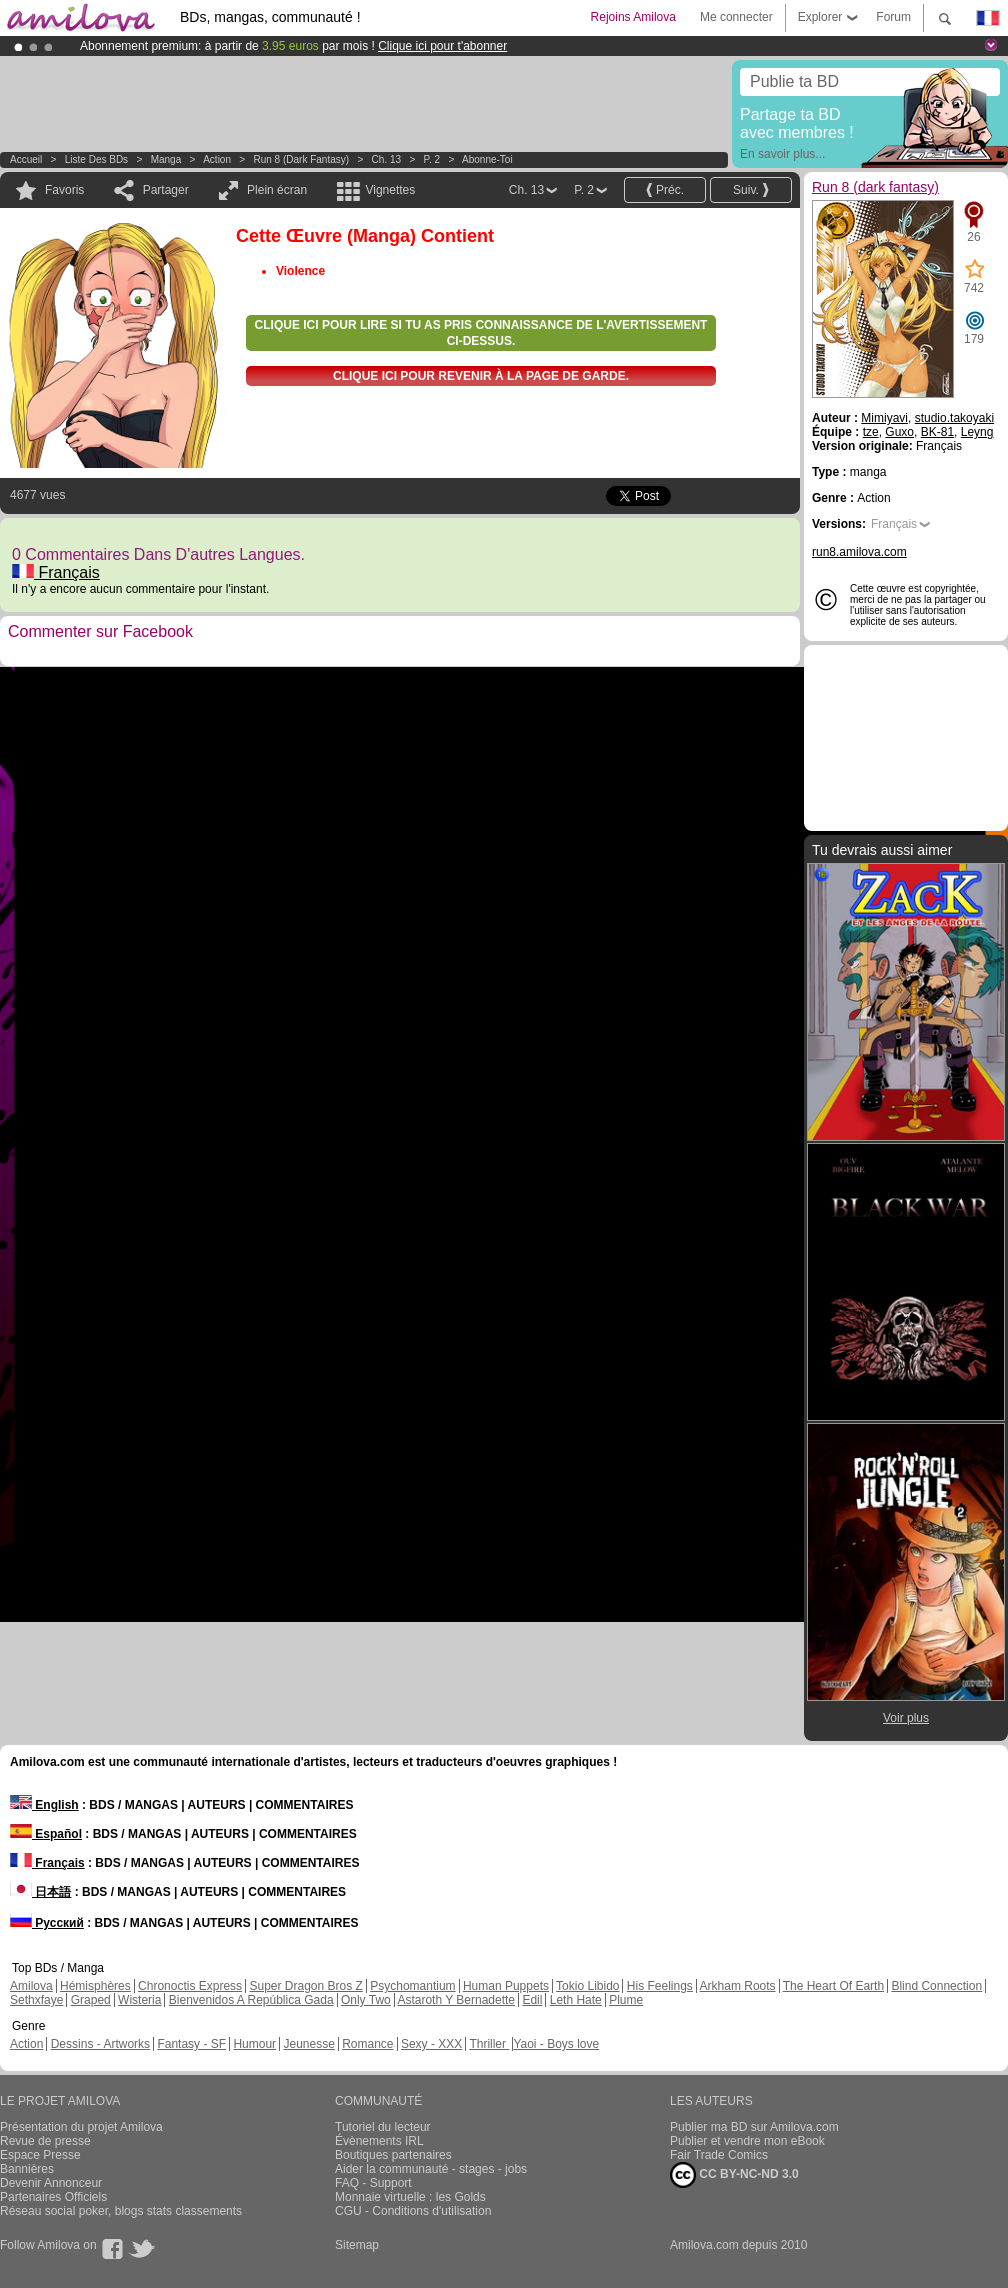 Image resolution: width=1008 pixels, height=2288 pixels. I want to click on Arkham Roots, so click(738, 1986).